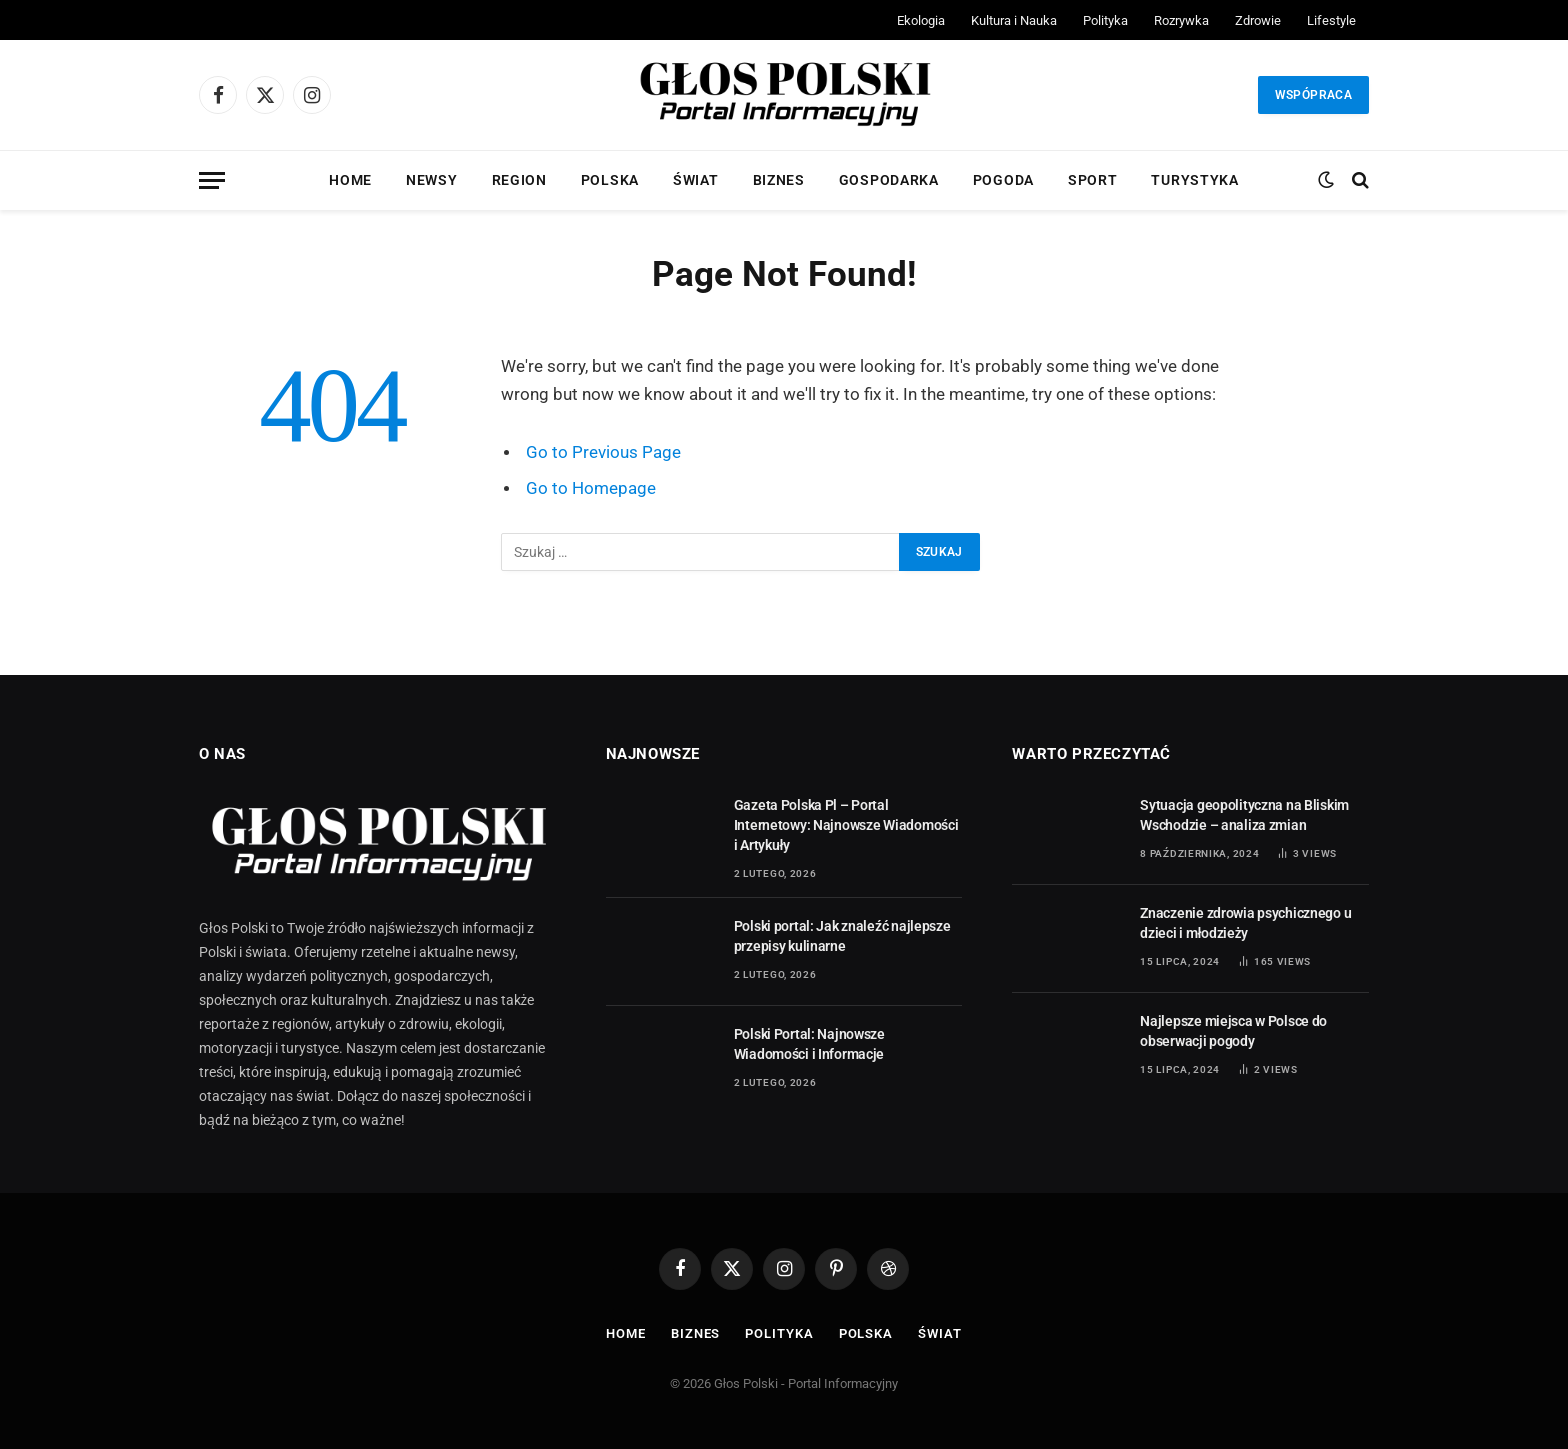 The height and width of the screenshot is (1449, 1568). I want to click on Gazeta Polska Pl – Portal Internetowy: Najnowsze Wiadomości i Artykuły, so click(846, 825).